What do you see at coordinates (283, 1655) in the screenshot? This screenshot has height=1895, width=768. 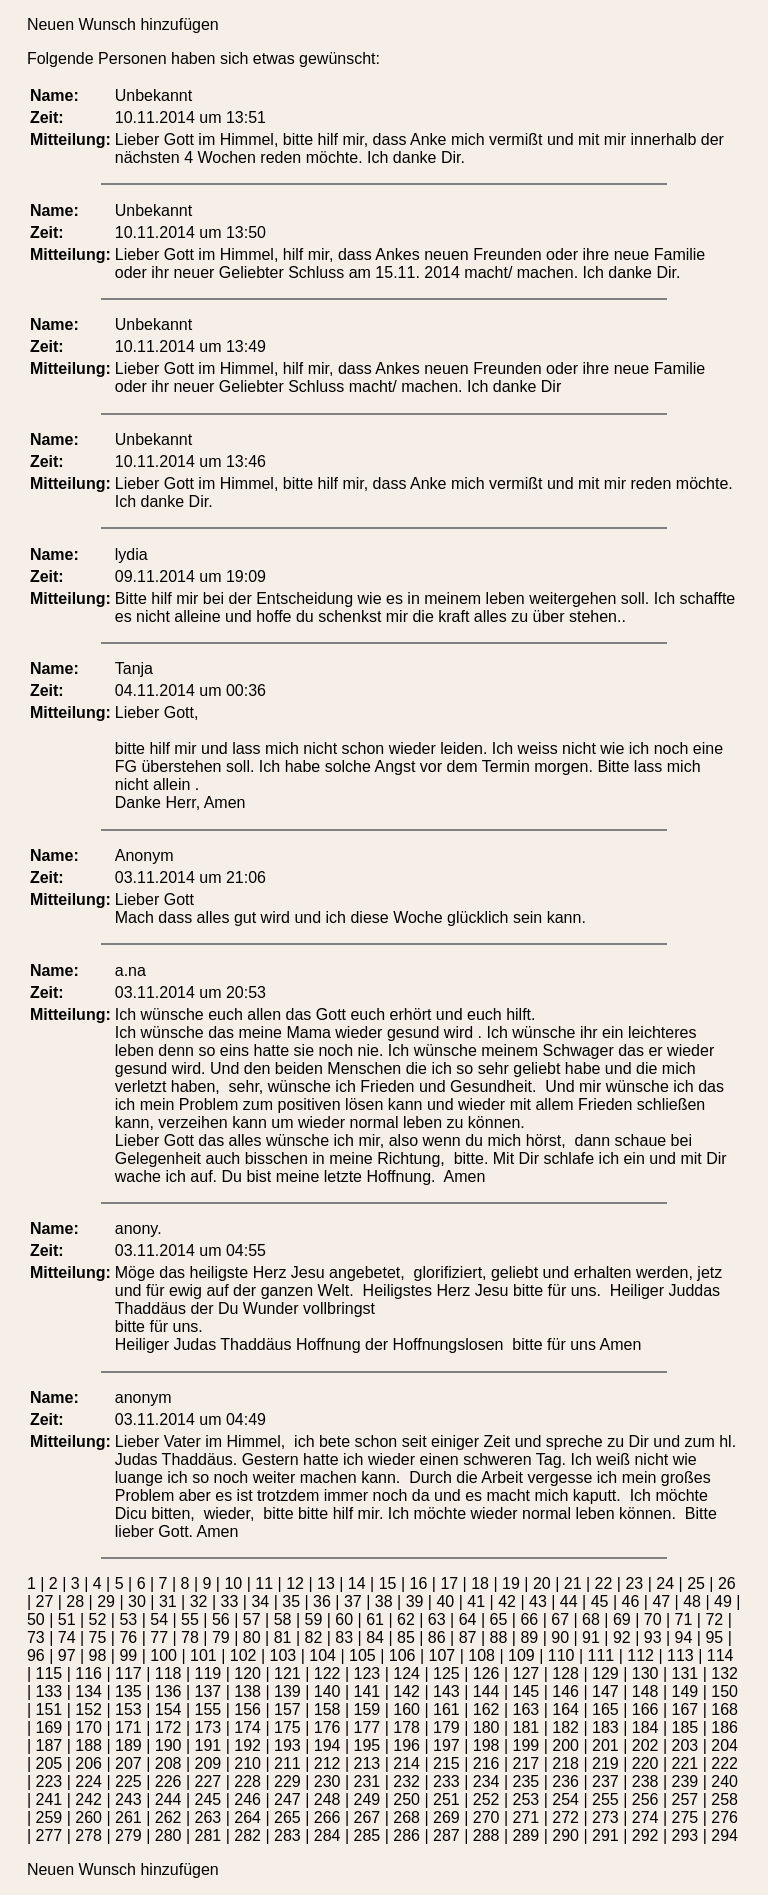 I see `103` at bounding box center [283, 1655].